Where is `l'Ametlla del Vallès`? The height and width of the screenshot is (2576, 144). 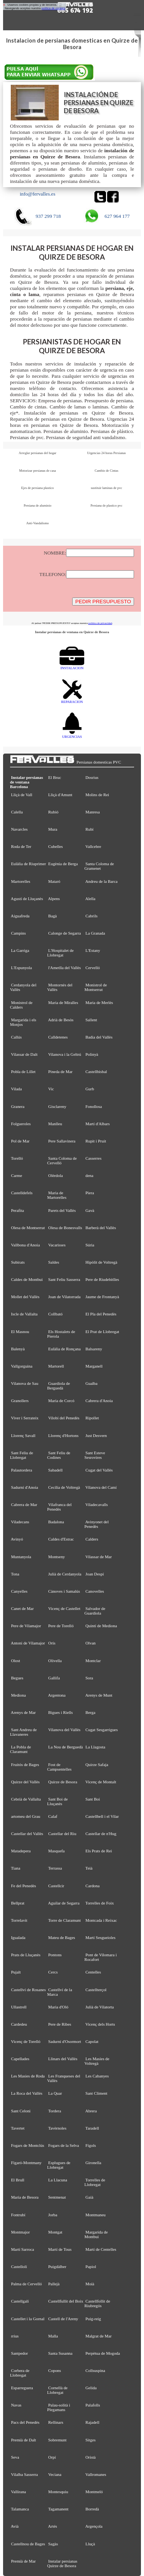
l'Ametlla del Vallès is located at coordinates (64, 967).